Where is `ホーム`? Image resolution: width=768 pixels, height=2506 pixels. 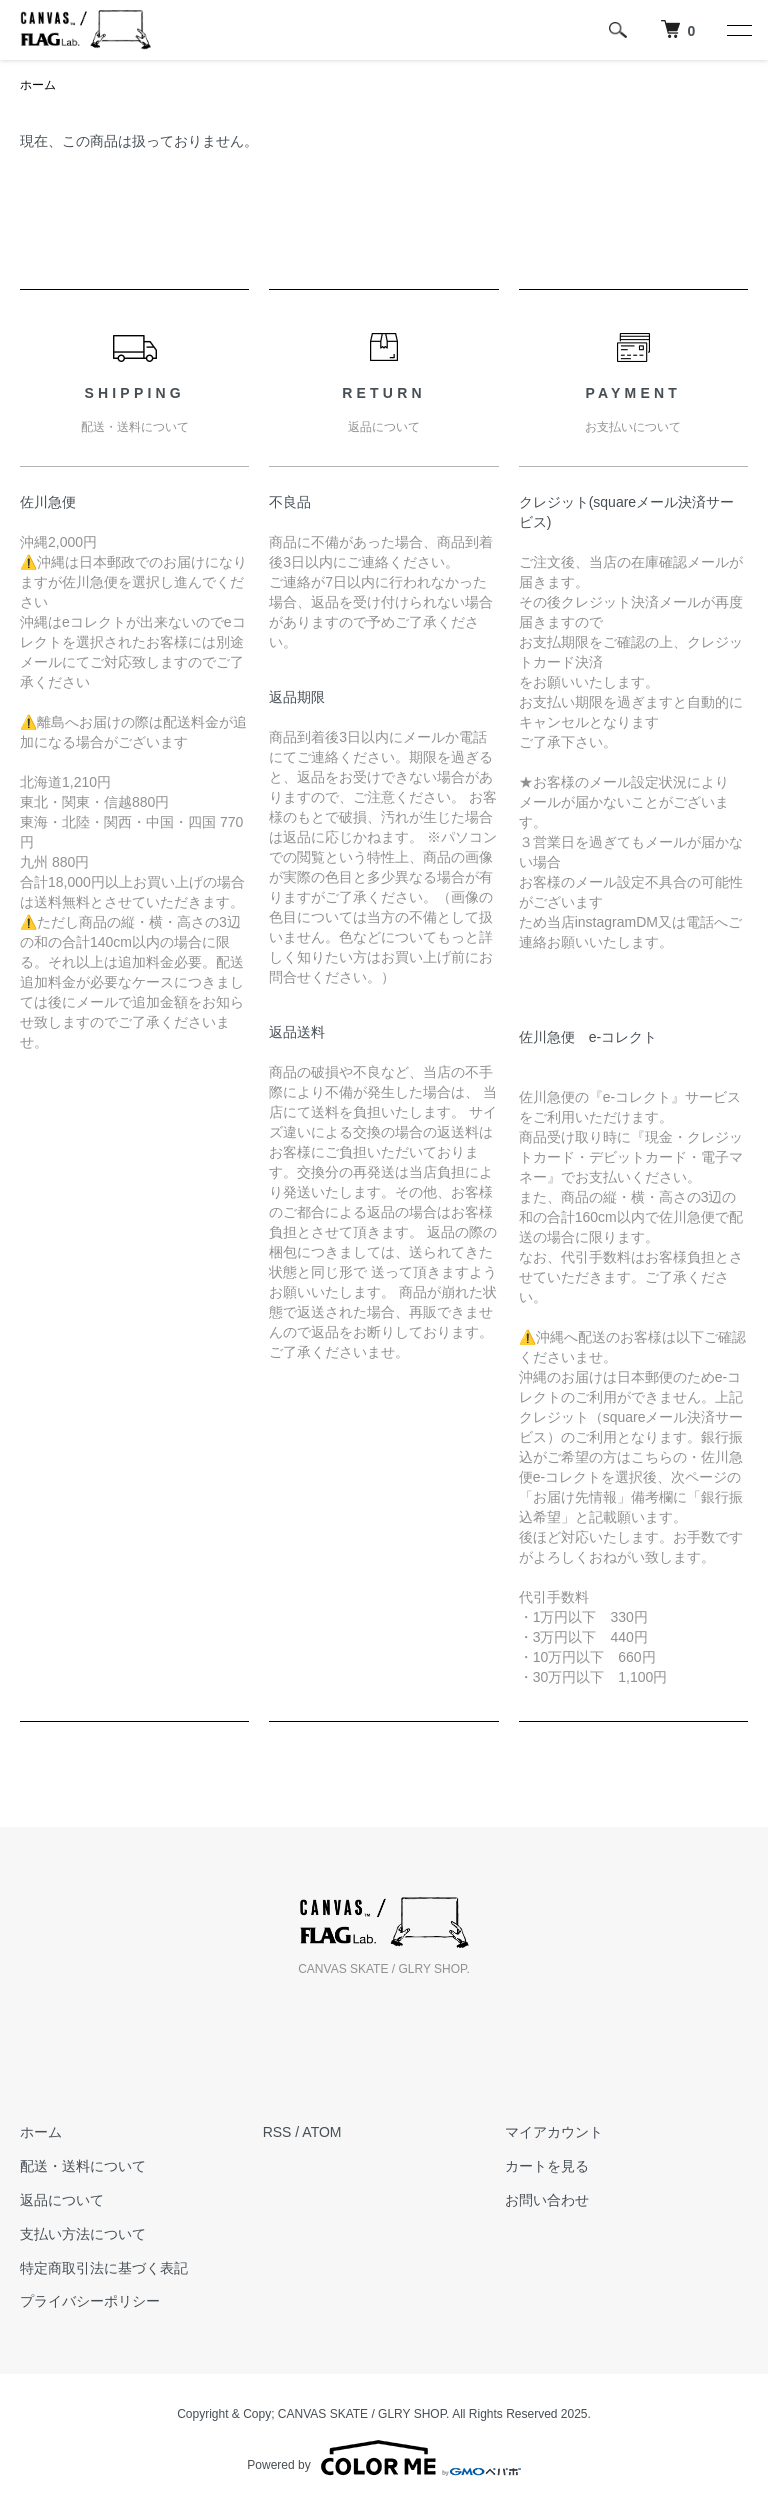
ホーム is located at coordinates (38, 85).